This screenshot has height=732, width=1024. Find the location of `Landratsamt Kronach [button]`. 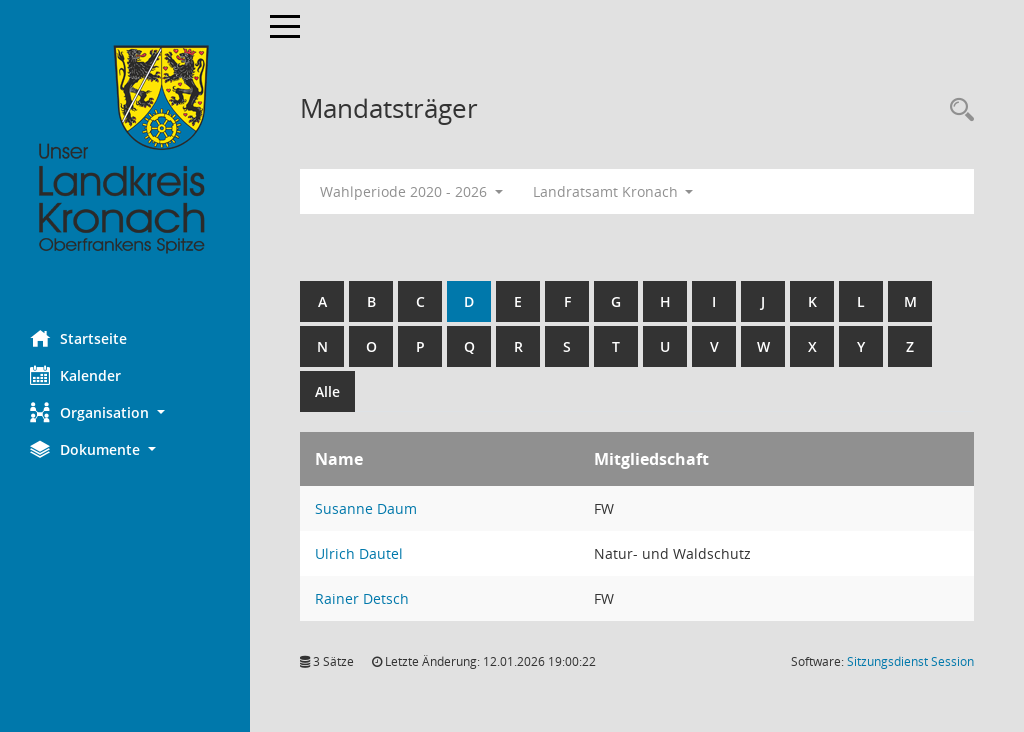

Landratsamt Kronach [button] is located at coordinates (613, 191).